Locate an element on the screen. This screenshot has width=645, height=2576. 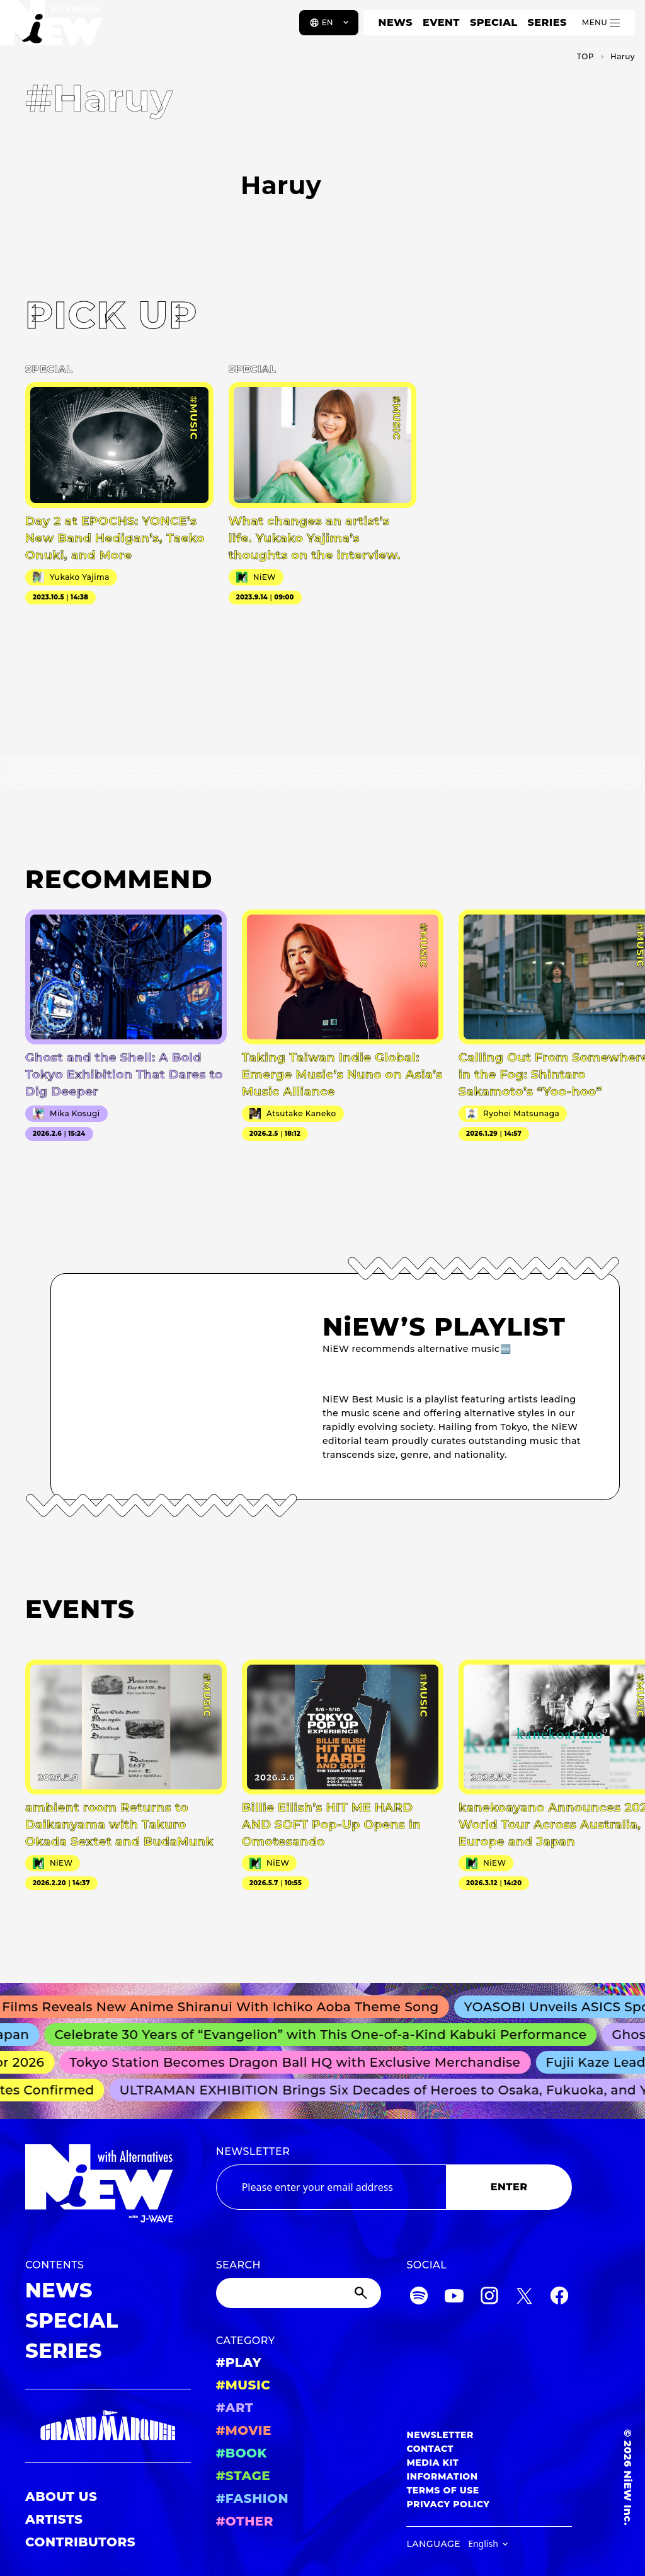
#MOVIE is located at coordinates (243, 2430).